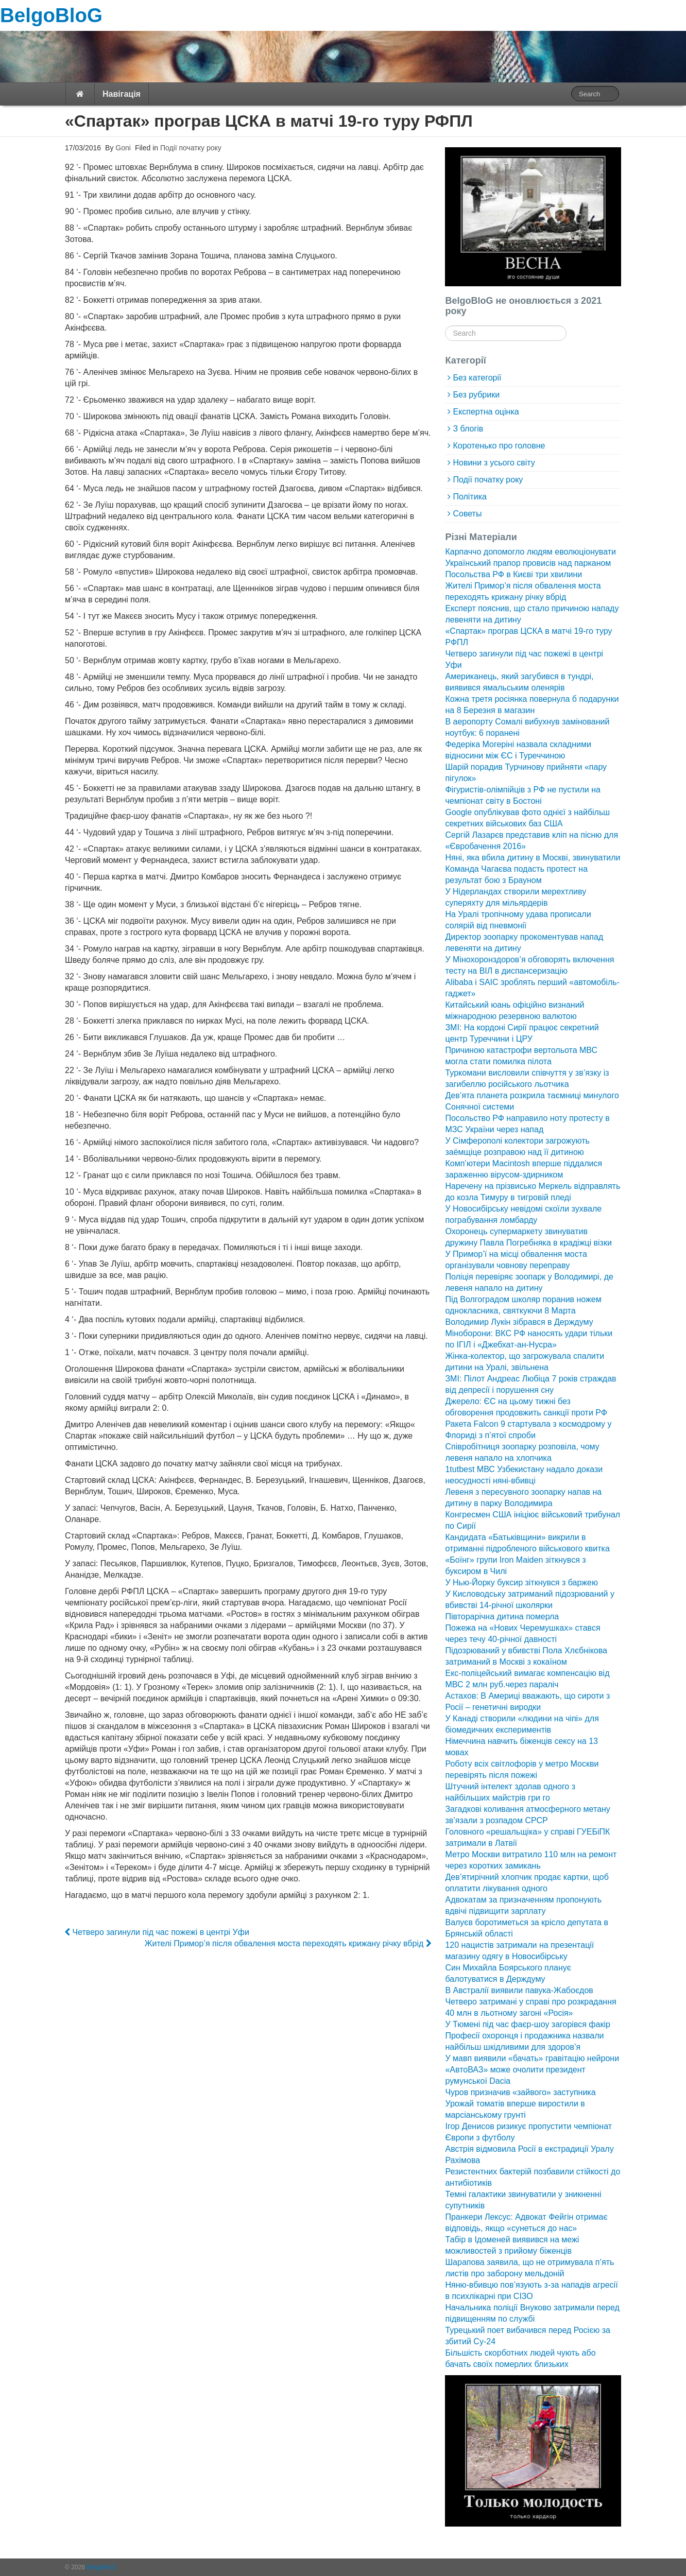 Image resolution: width=686 pixels, height=2576 pixels. I want to click on Володимир Лукін зібрався в Держдуму, so click(519, 1322).